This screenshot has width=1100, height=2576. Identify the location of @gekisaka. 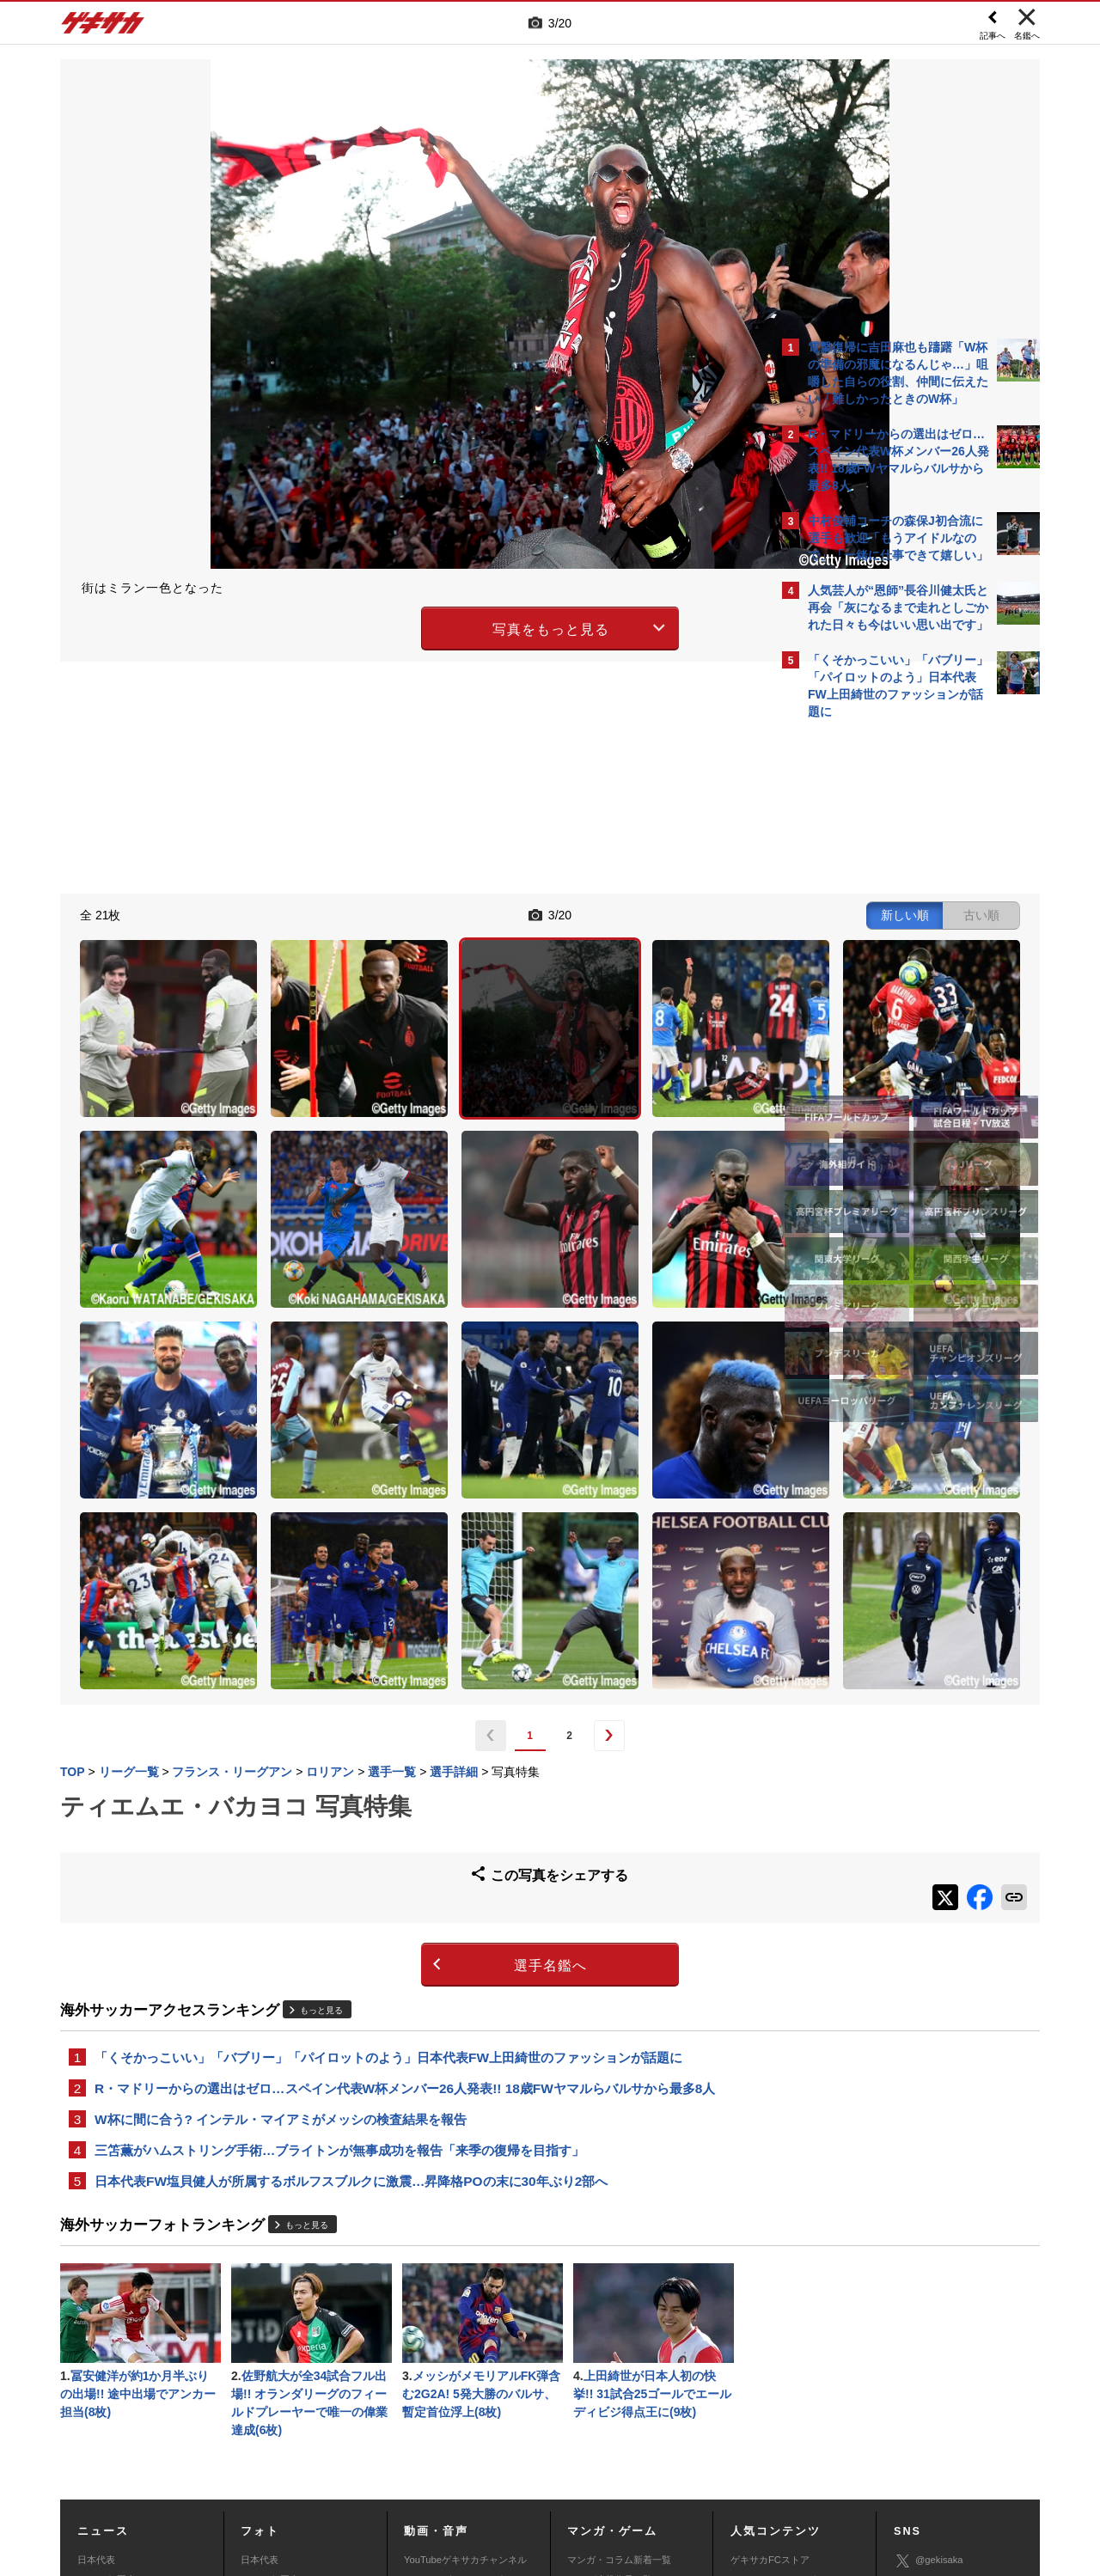
(928, 2325).